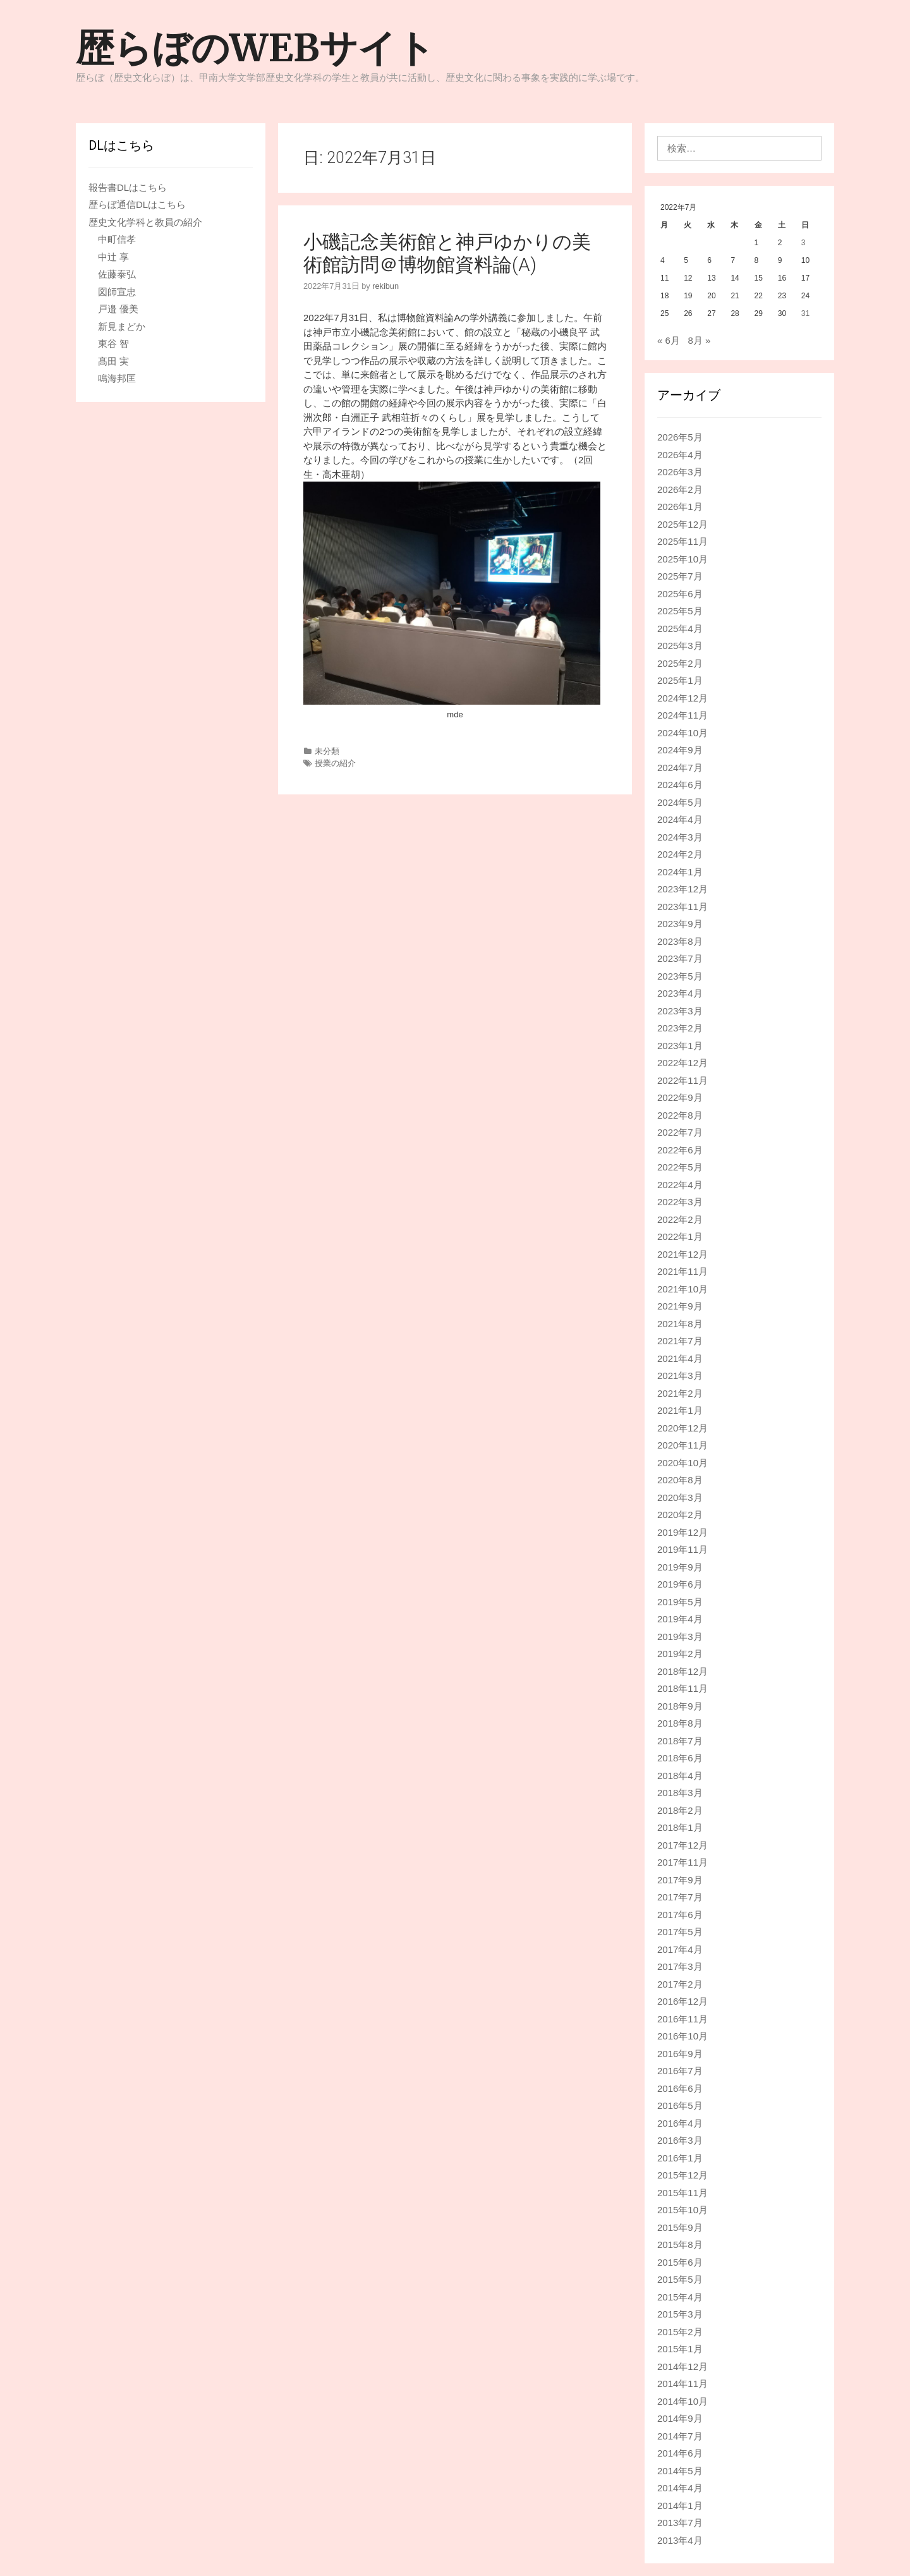  What do you see at coordinates (680, 1914) in the screenshot?
I see `2017年6月` at bounding box center [680, 1914].